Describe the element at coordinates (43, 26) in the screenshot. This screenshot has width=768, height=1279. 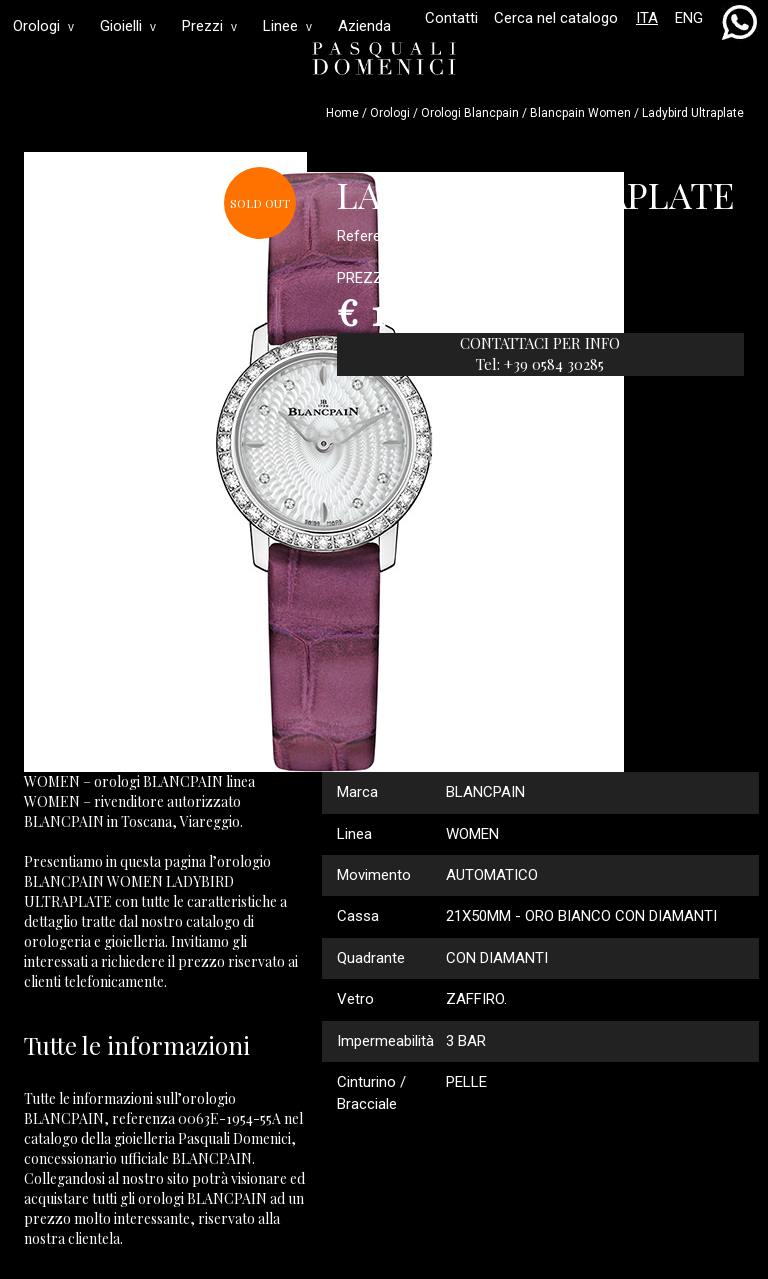
I see `Orologi` at that location.